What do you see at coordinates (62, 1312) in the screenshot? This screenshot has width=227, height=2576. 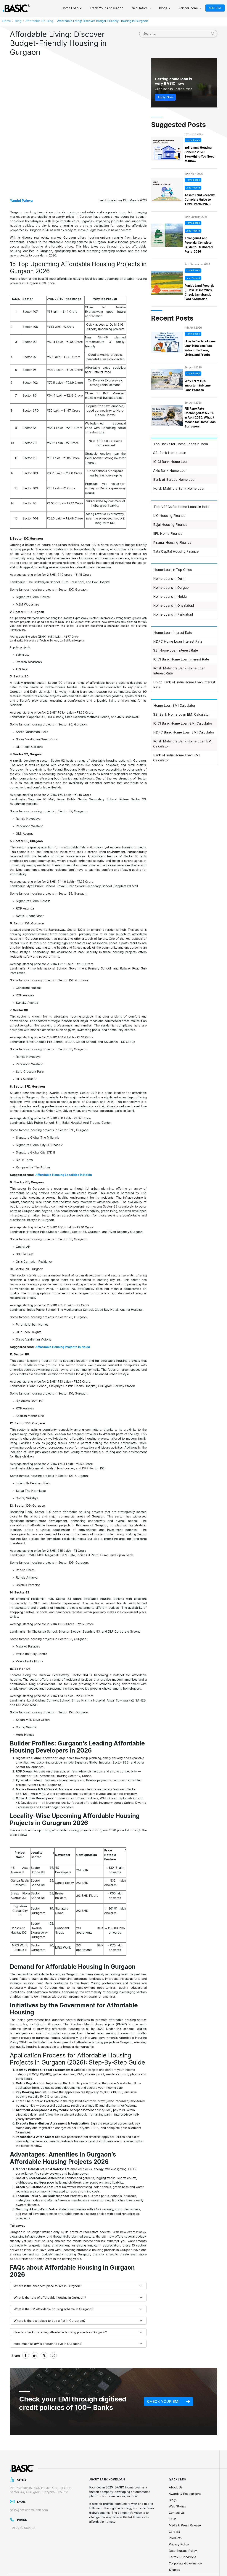 I see `Affordable Housing Projects in Noida` at bounding box center [62, 1312].